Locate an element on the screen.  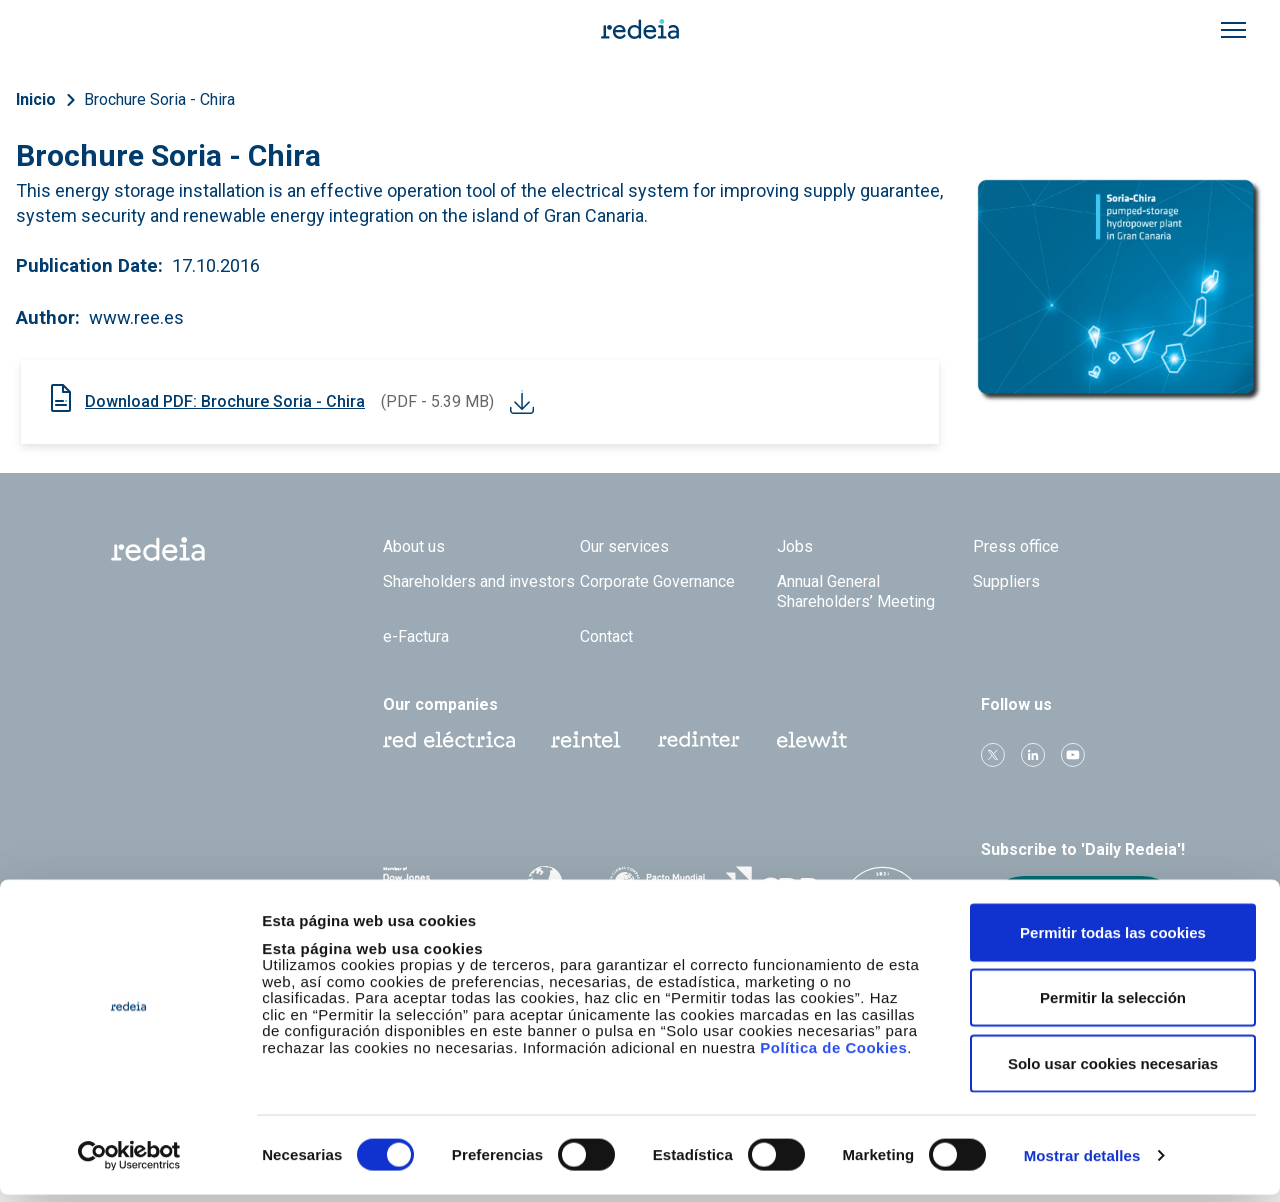
Twitter is located at coordinates (993, 755).